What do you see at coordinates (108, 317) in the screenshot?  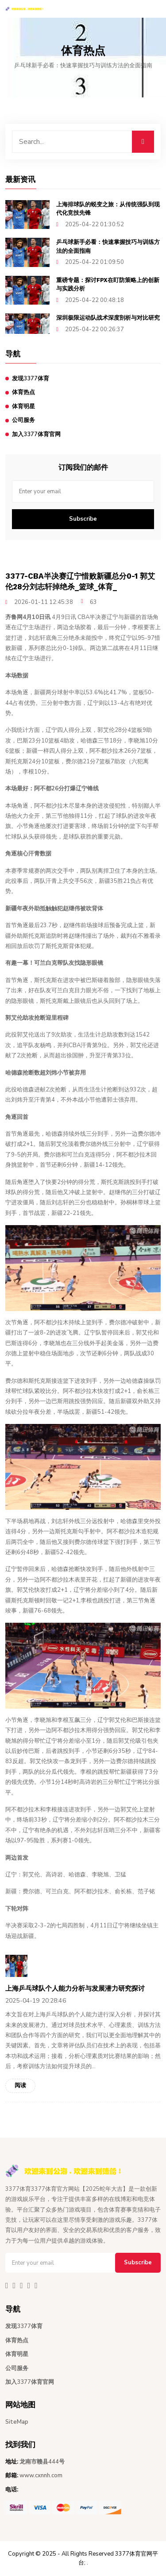 I see `深圳极限运动队战术深度剖析与对比研究` at bounding box center [108, 317].